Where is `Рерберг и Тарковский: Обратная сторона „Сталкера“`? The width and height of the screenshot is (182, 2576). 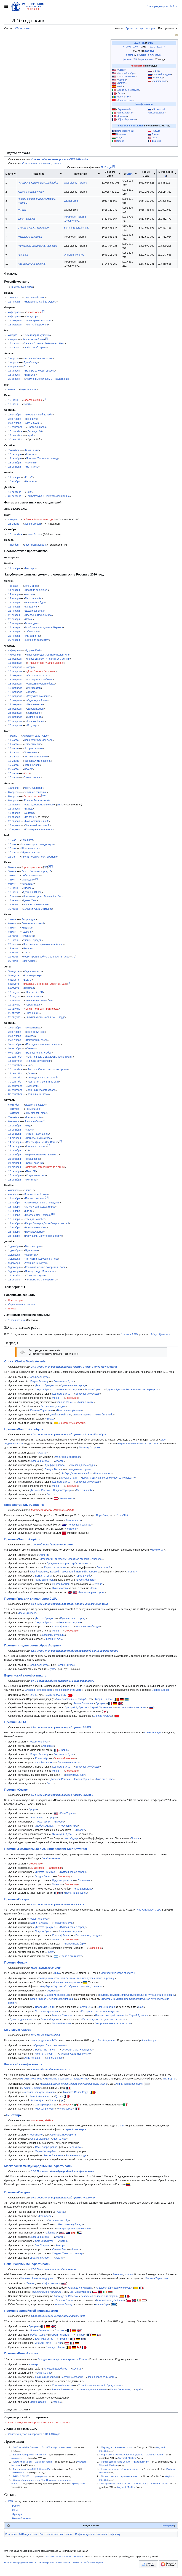 Рерберг и Тарковский: Обратная сторона „Сталкера“ is located at coordinates (72, 1559).